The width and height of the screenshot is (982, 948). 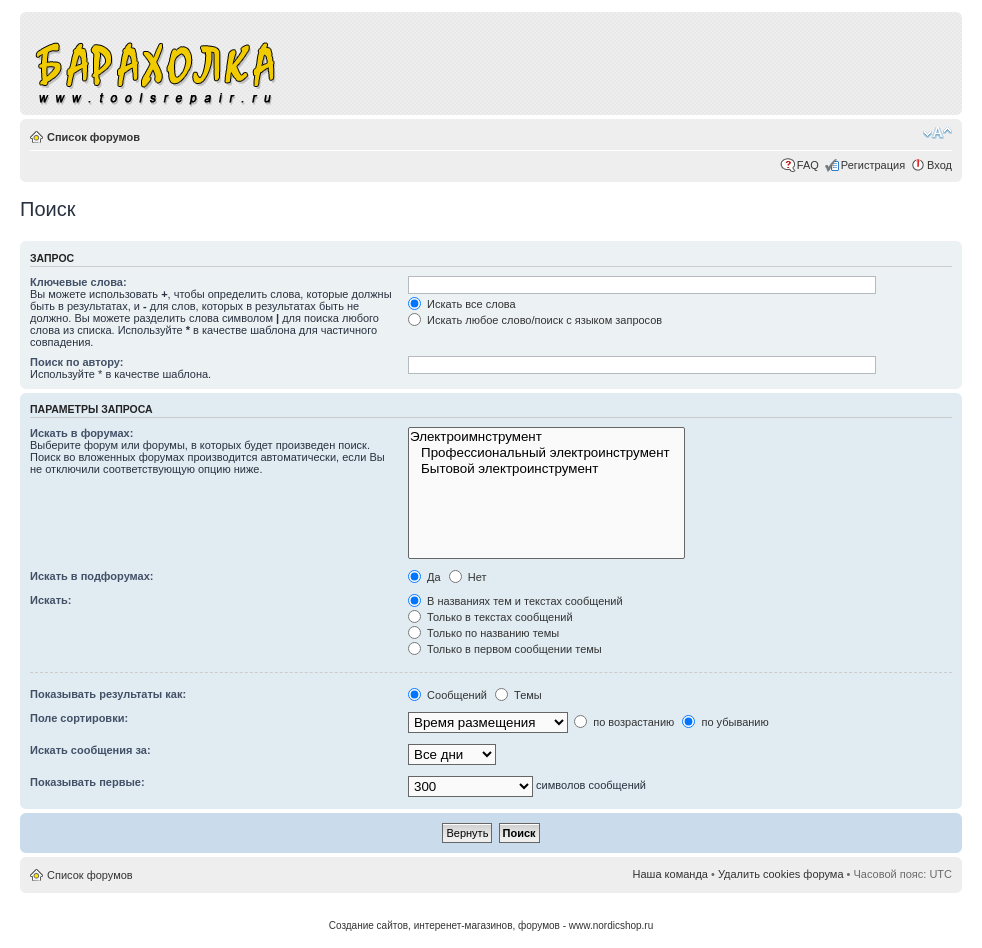 I want to click on Ключевые слова:, so click(x=78, y=282).